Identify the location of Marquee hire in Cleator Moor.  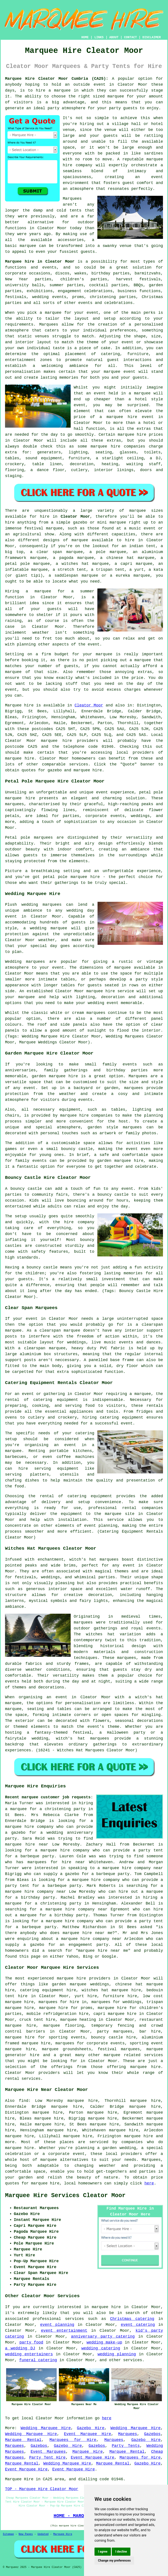
(40, 261).